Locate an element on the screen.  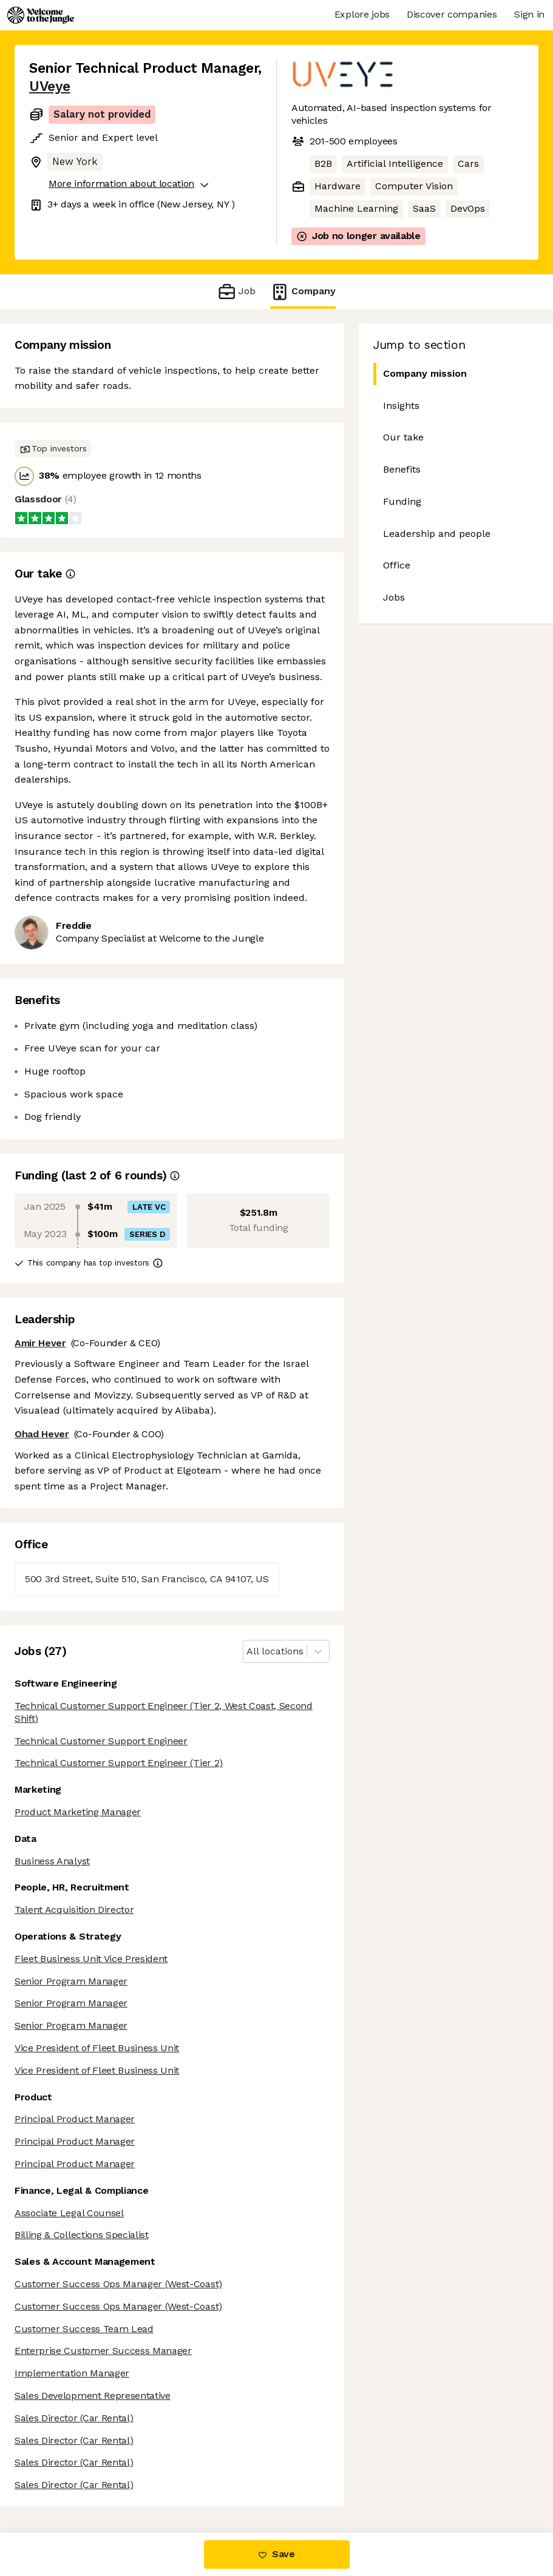
Funding is located at coordinates (402, 501).